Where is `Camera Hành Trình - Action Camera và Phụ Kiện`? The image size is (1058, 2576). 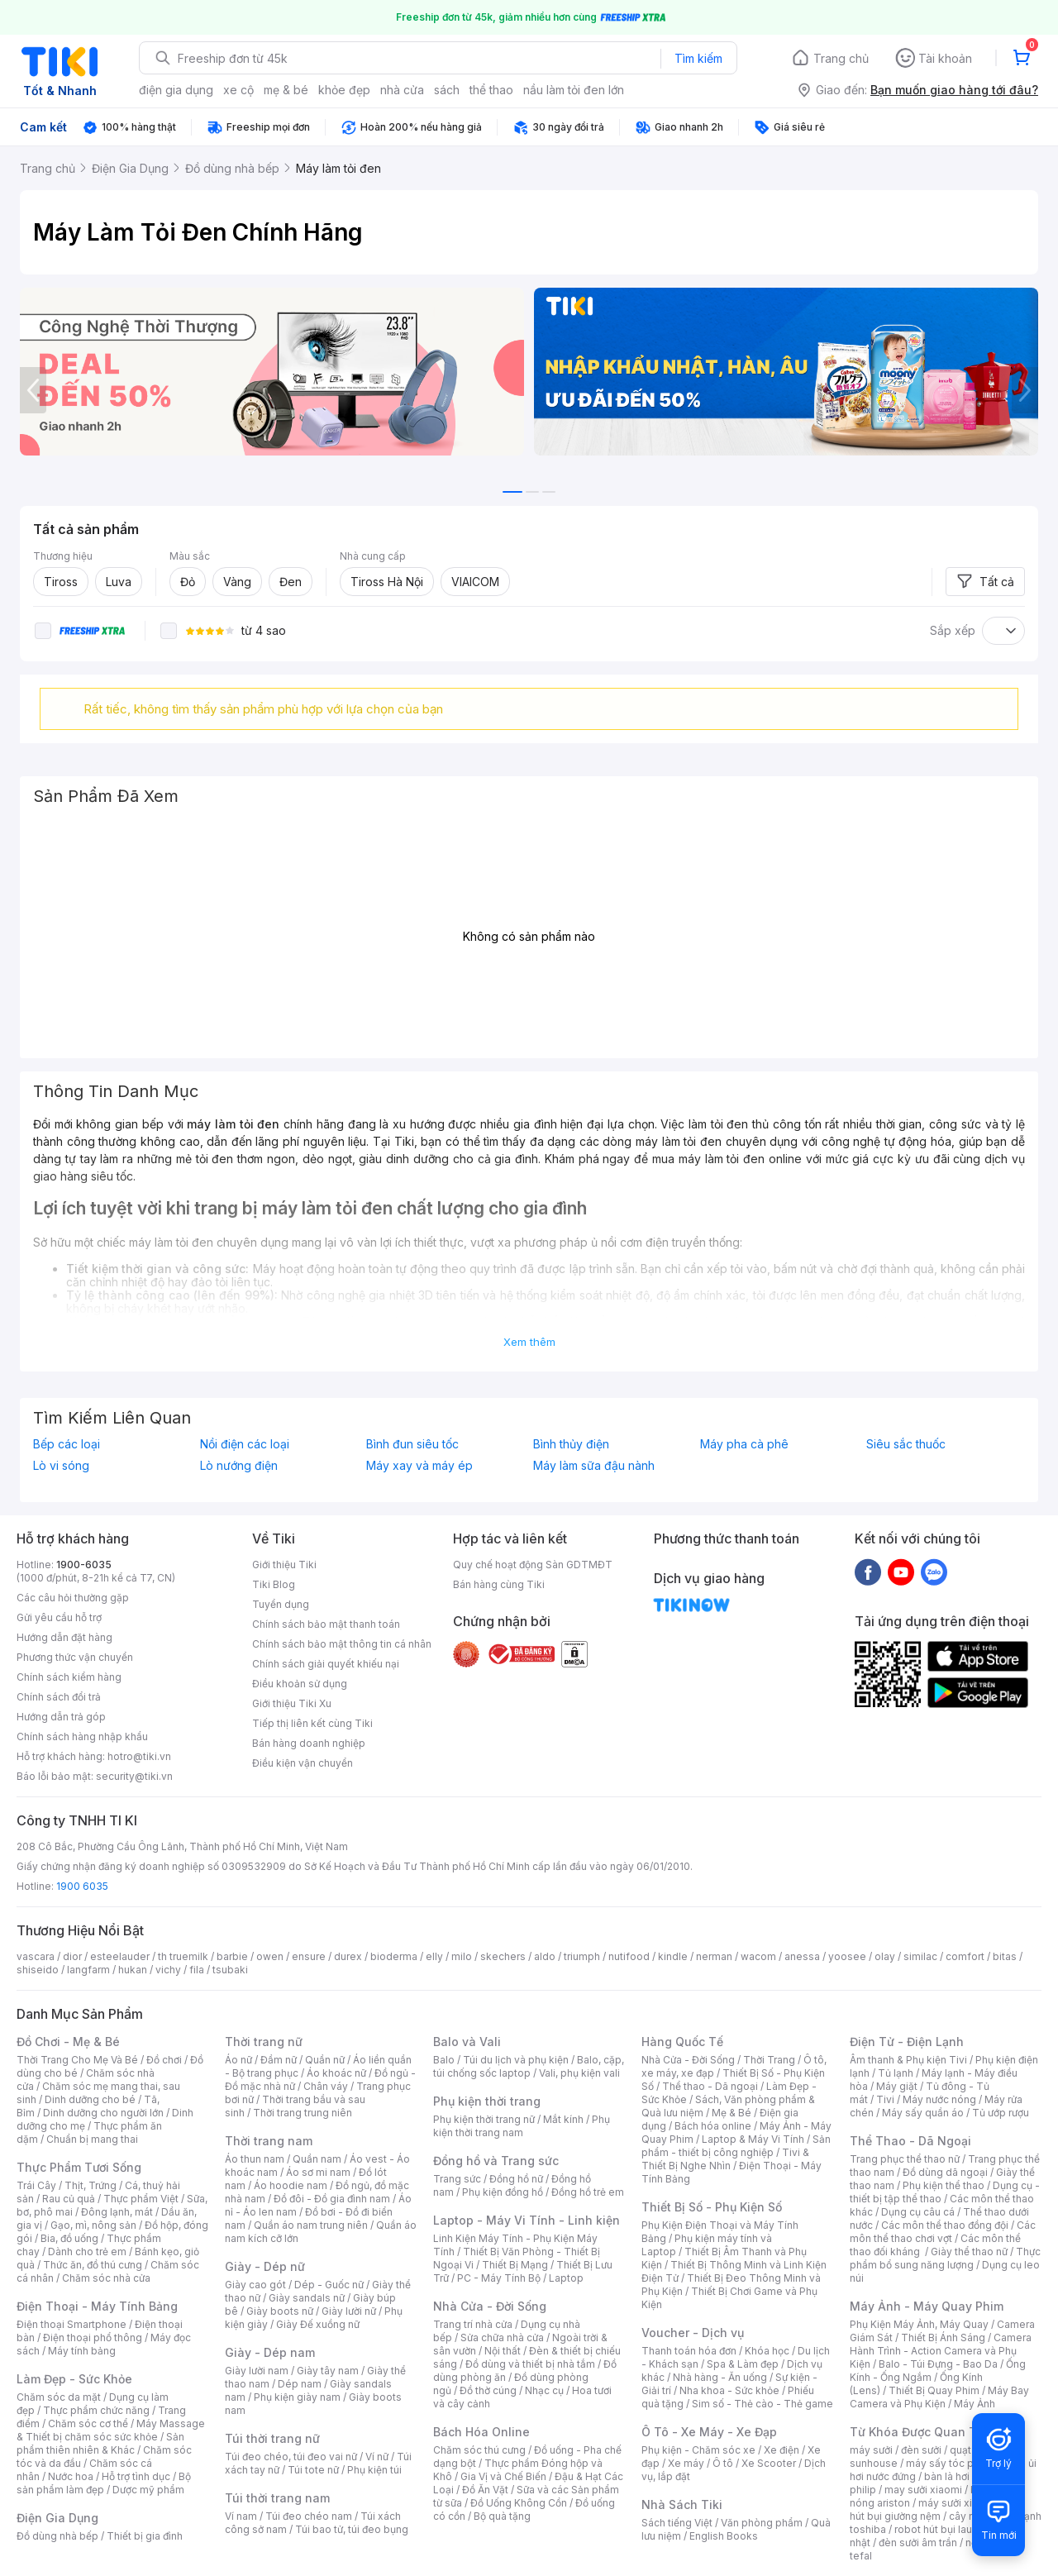 Camera Hành Trình - Action Camera và Phụ Kiện is located at coordinates (941, 2350).